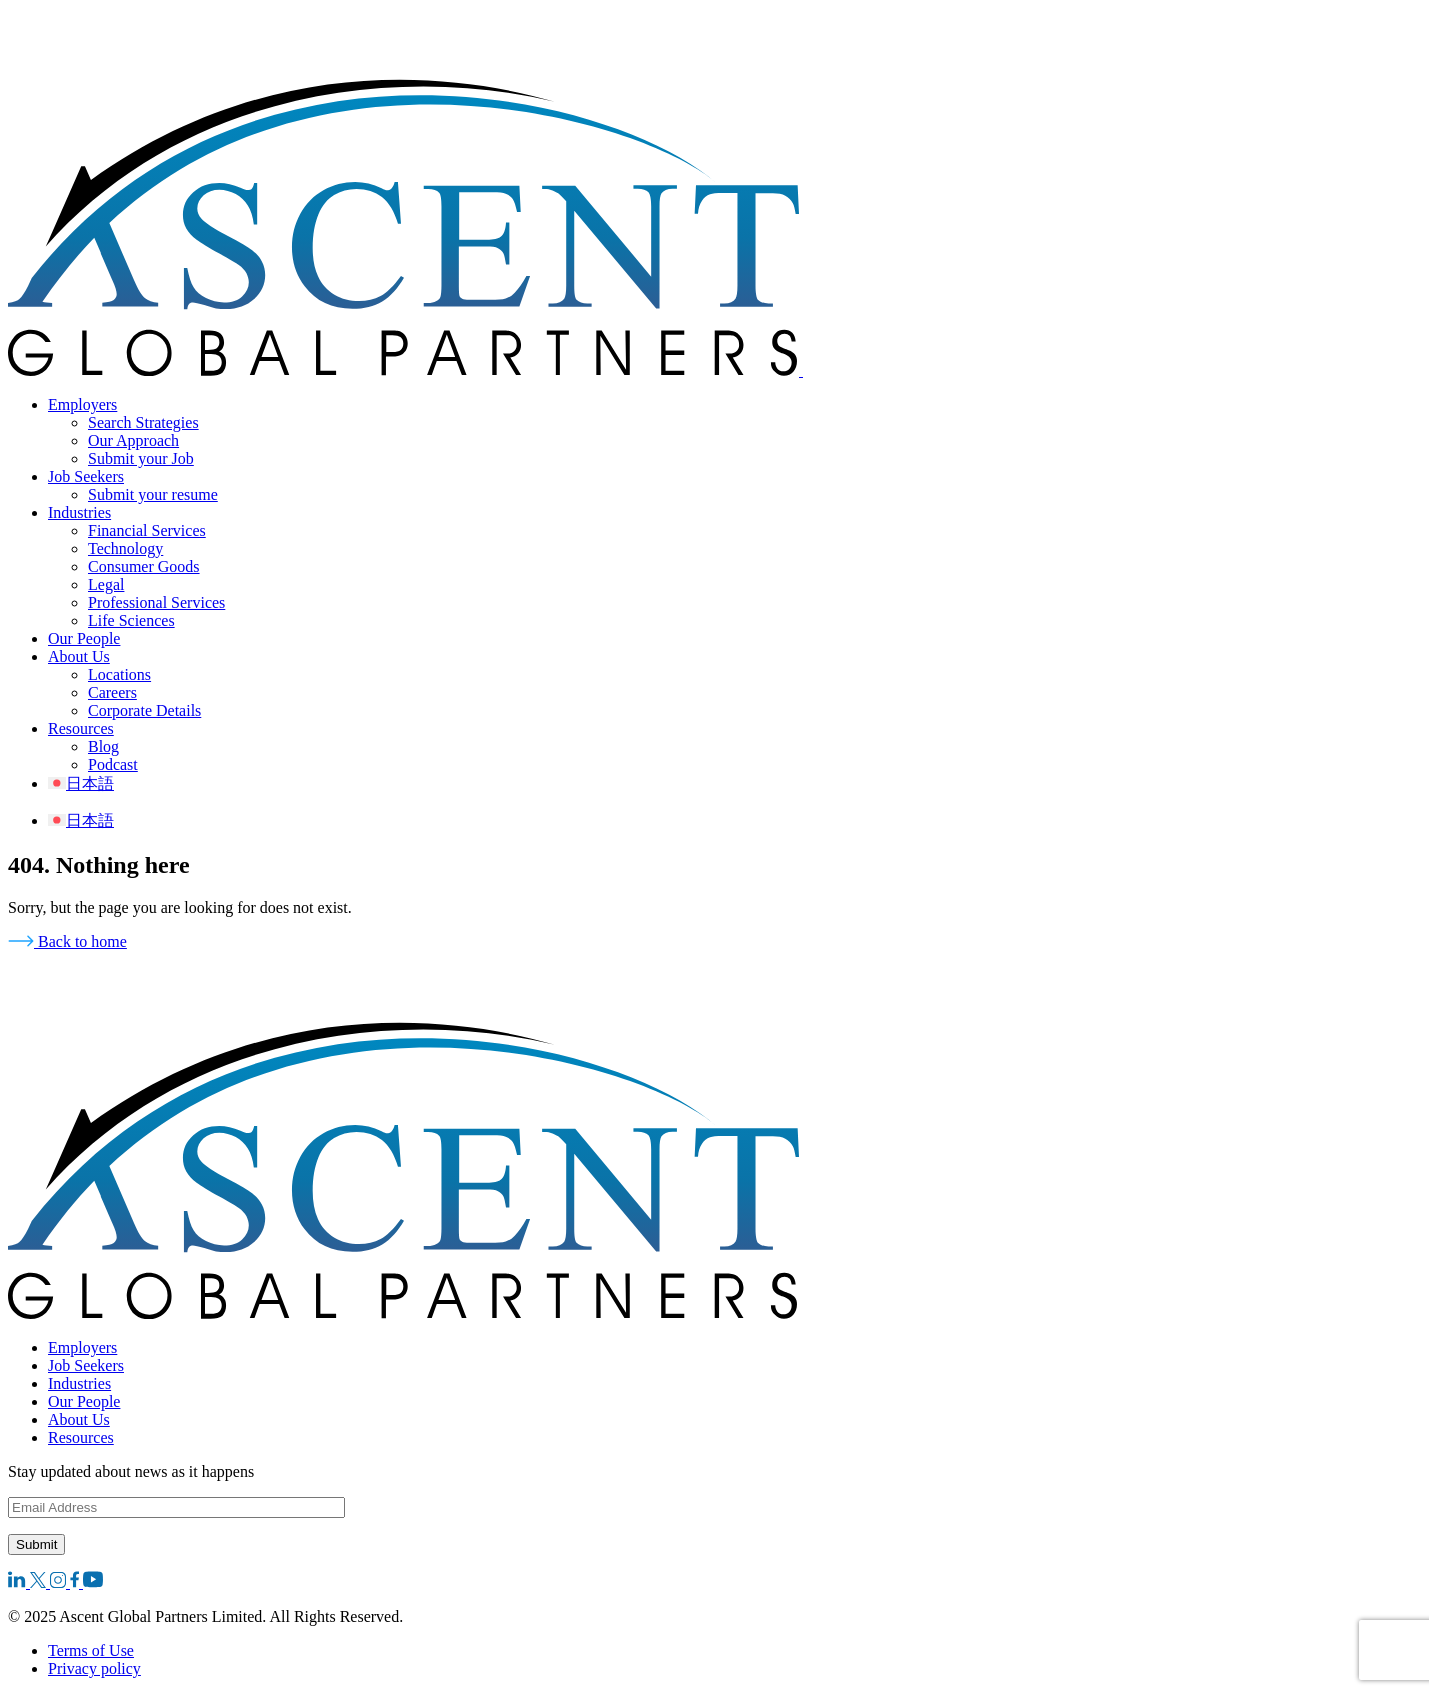  What do you see at coordinates (94, 1668) in the screenshot?
I see `Privacy policy` at bounding box center [94, 1668].